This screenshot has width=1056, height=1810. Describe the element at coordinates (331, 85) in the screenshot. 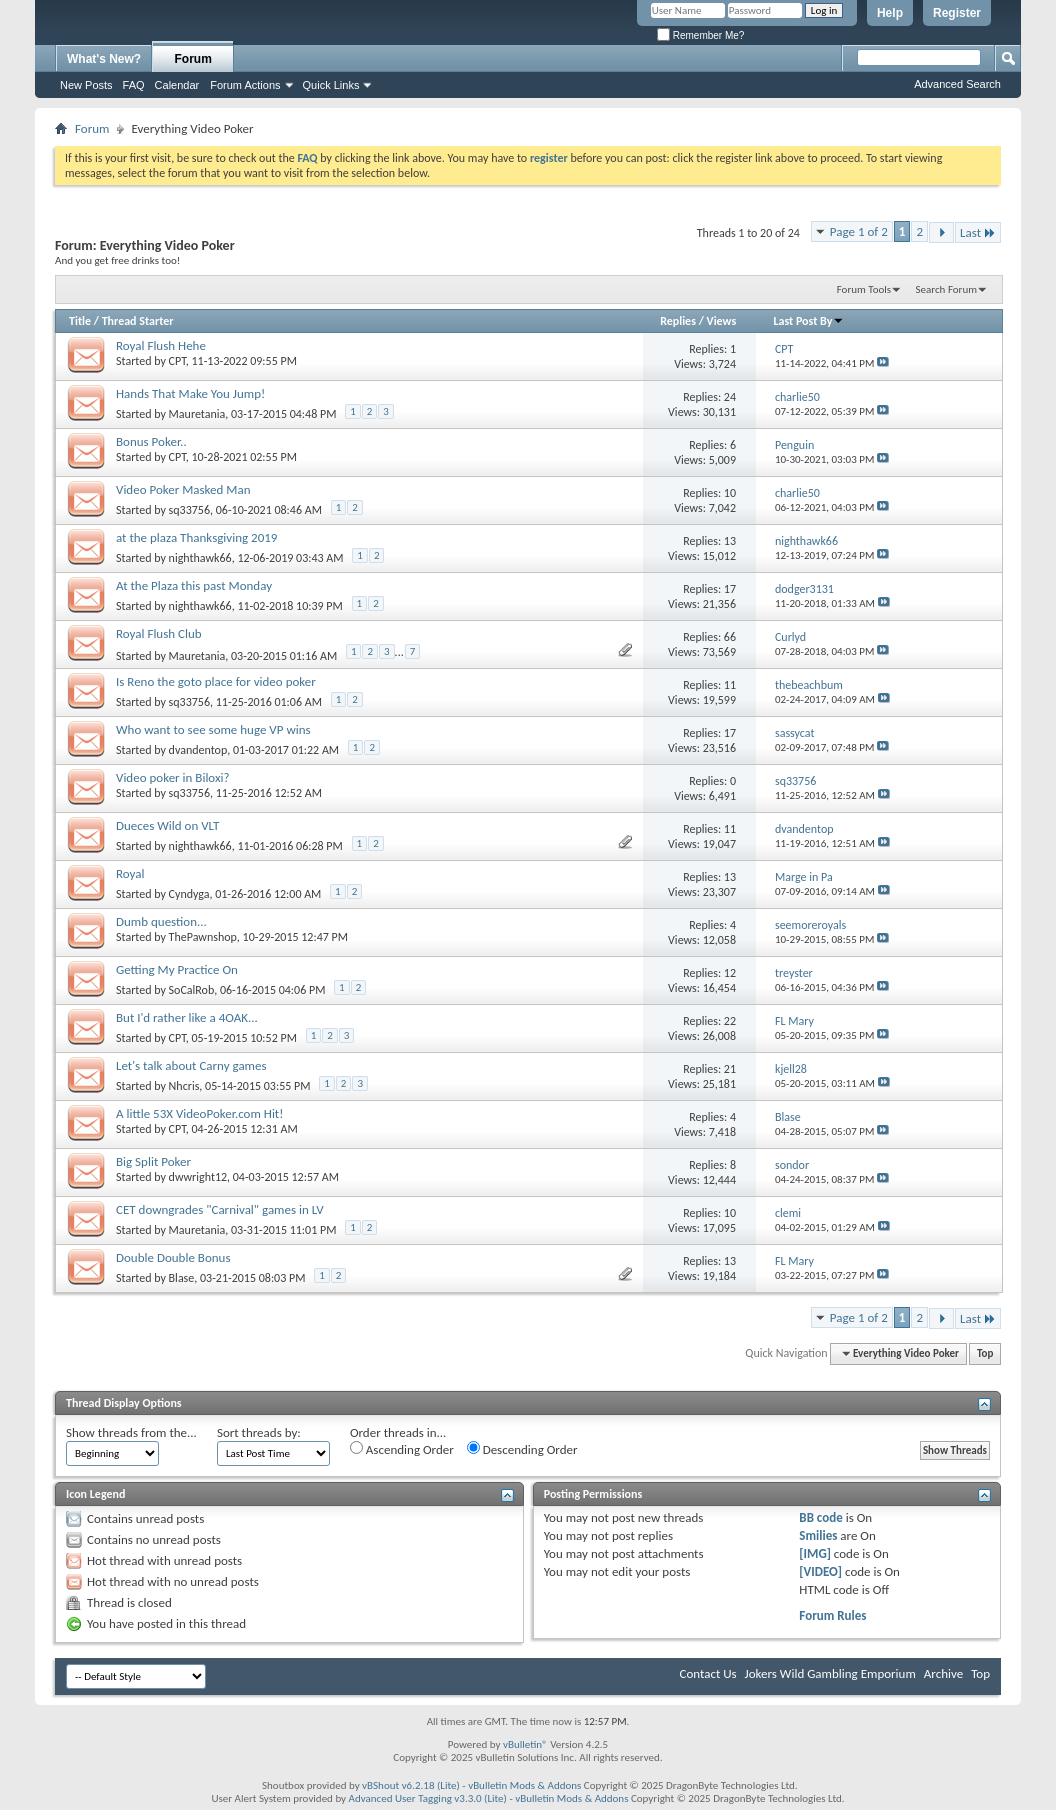

I see `Quick Links` at that location.